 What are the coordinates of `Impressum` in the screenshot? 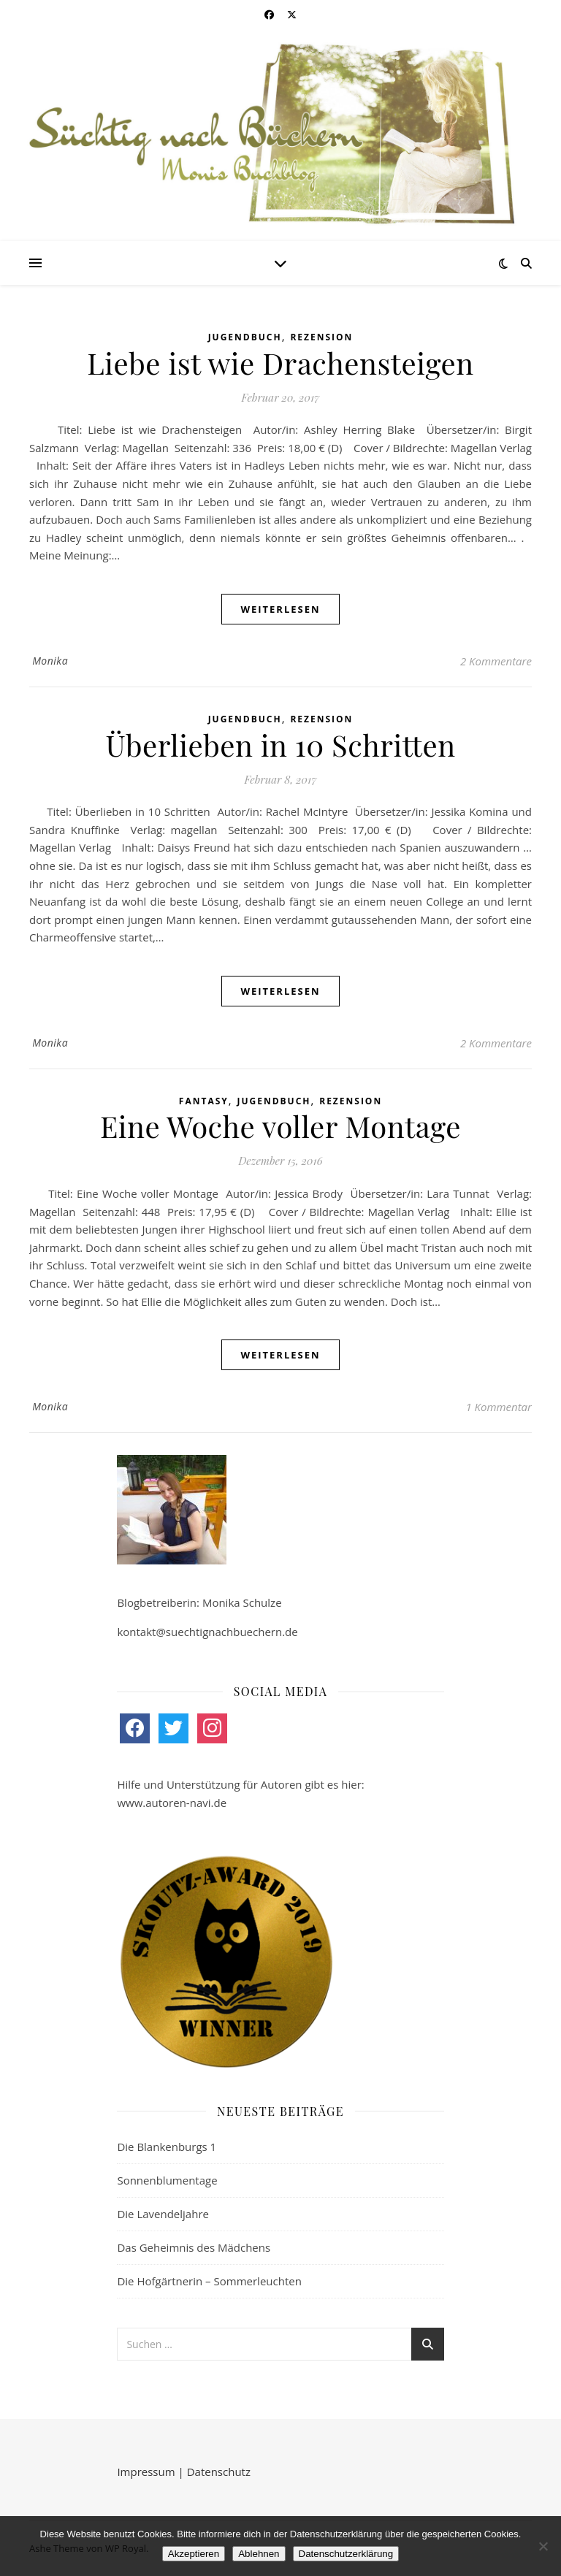 It's located at (146, 2471).